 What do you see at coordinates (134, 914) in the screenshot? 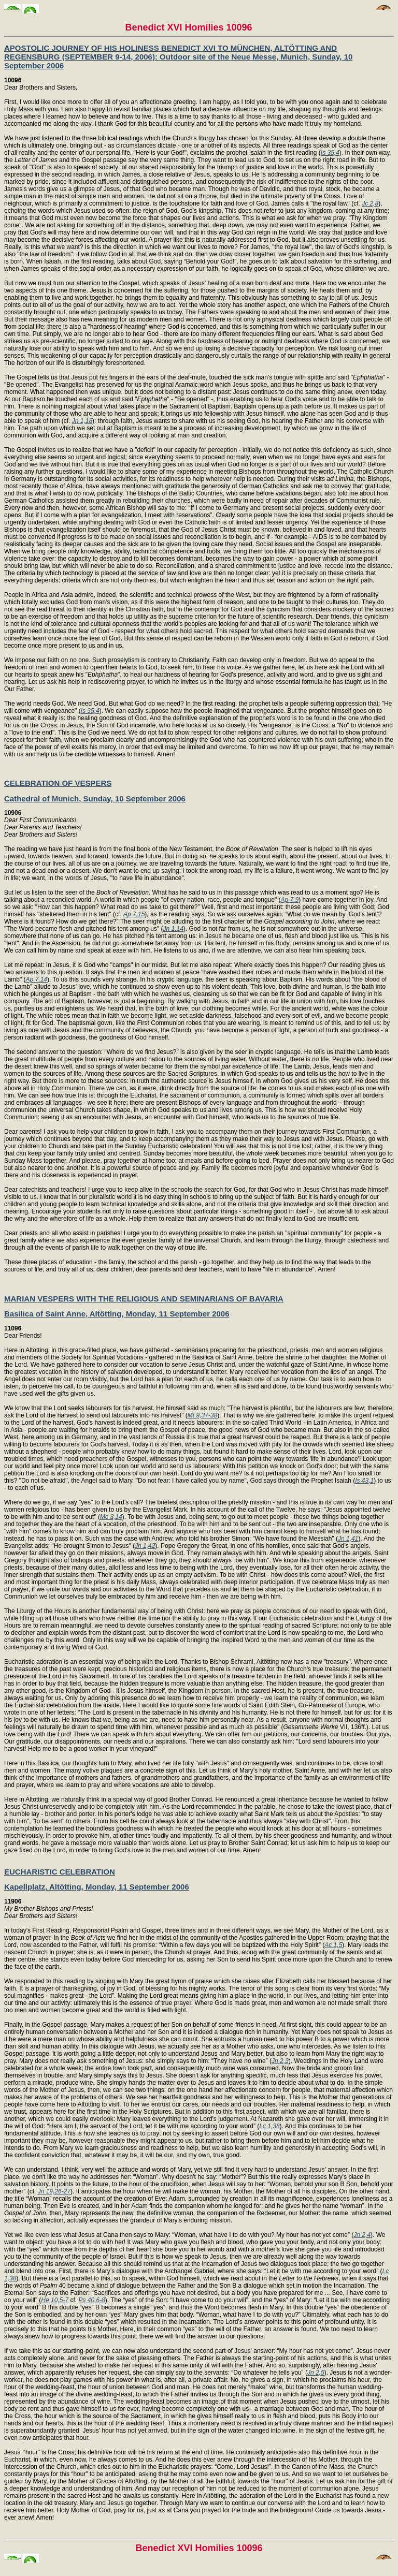
I see `Ap 7,15` at bounding box center [134, 914].